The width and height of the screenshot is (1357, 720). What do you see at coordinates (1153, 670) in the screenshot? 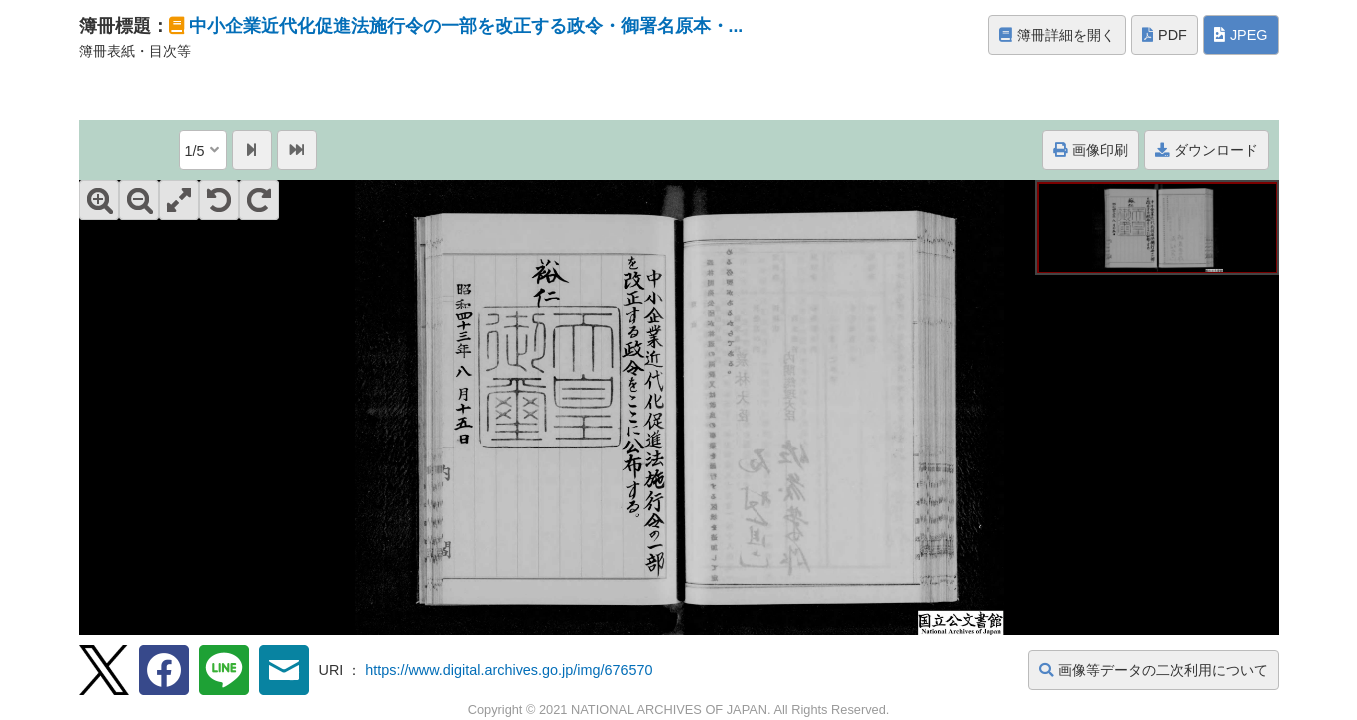
I see `画像等データの二次利用について` at bounding box center [1153, 670].